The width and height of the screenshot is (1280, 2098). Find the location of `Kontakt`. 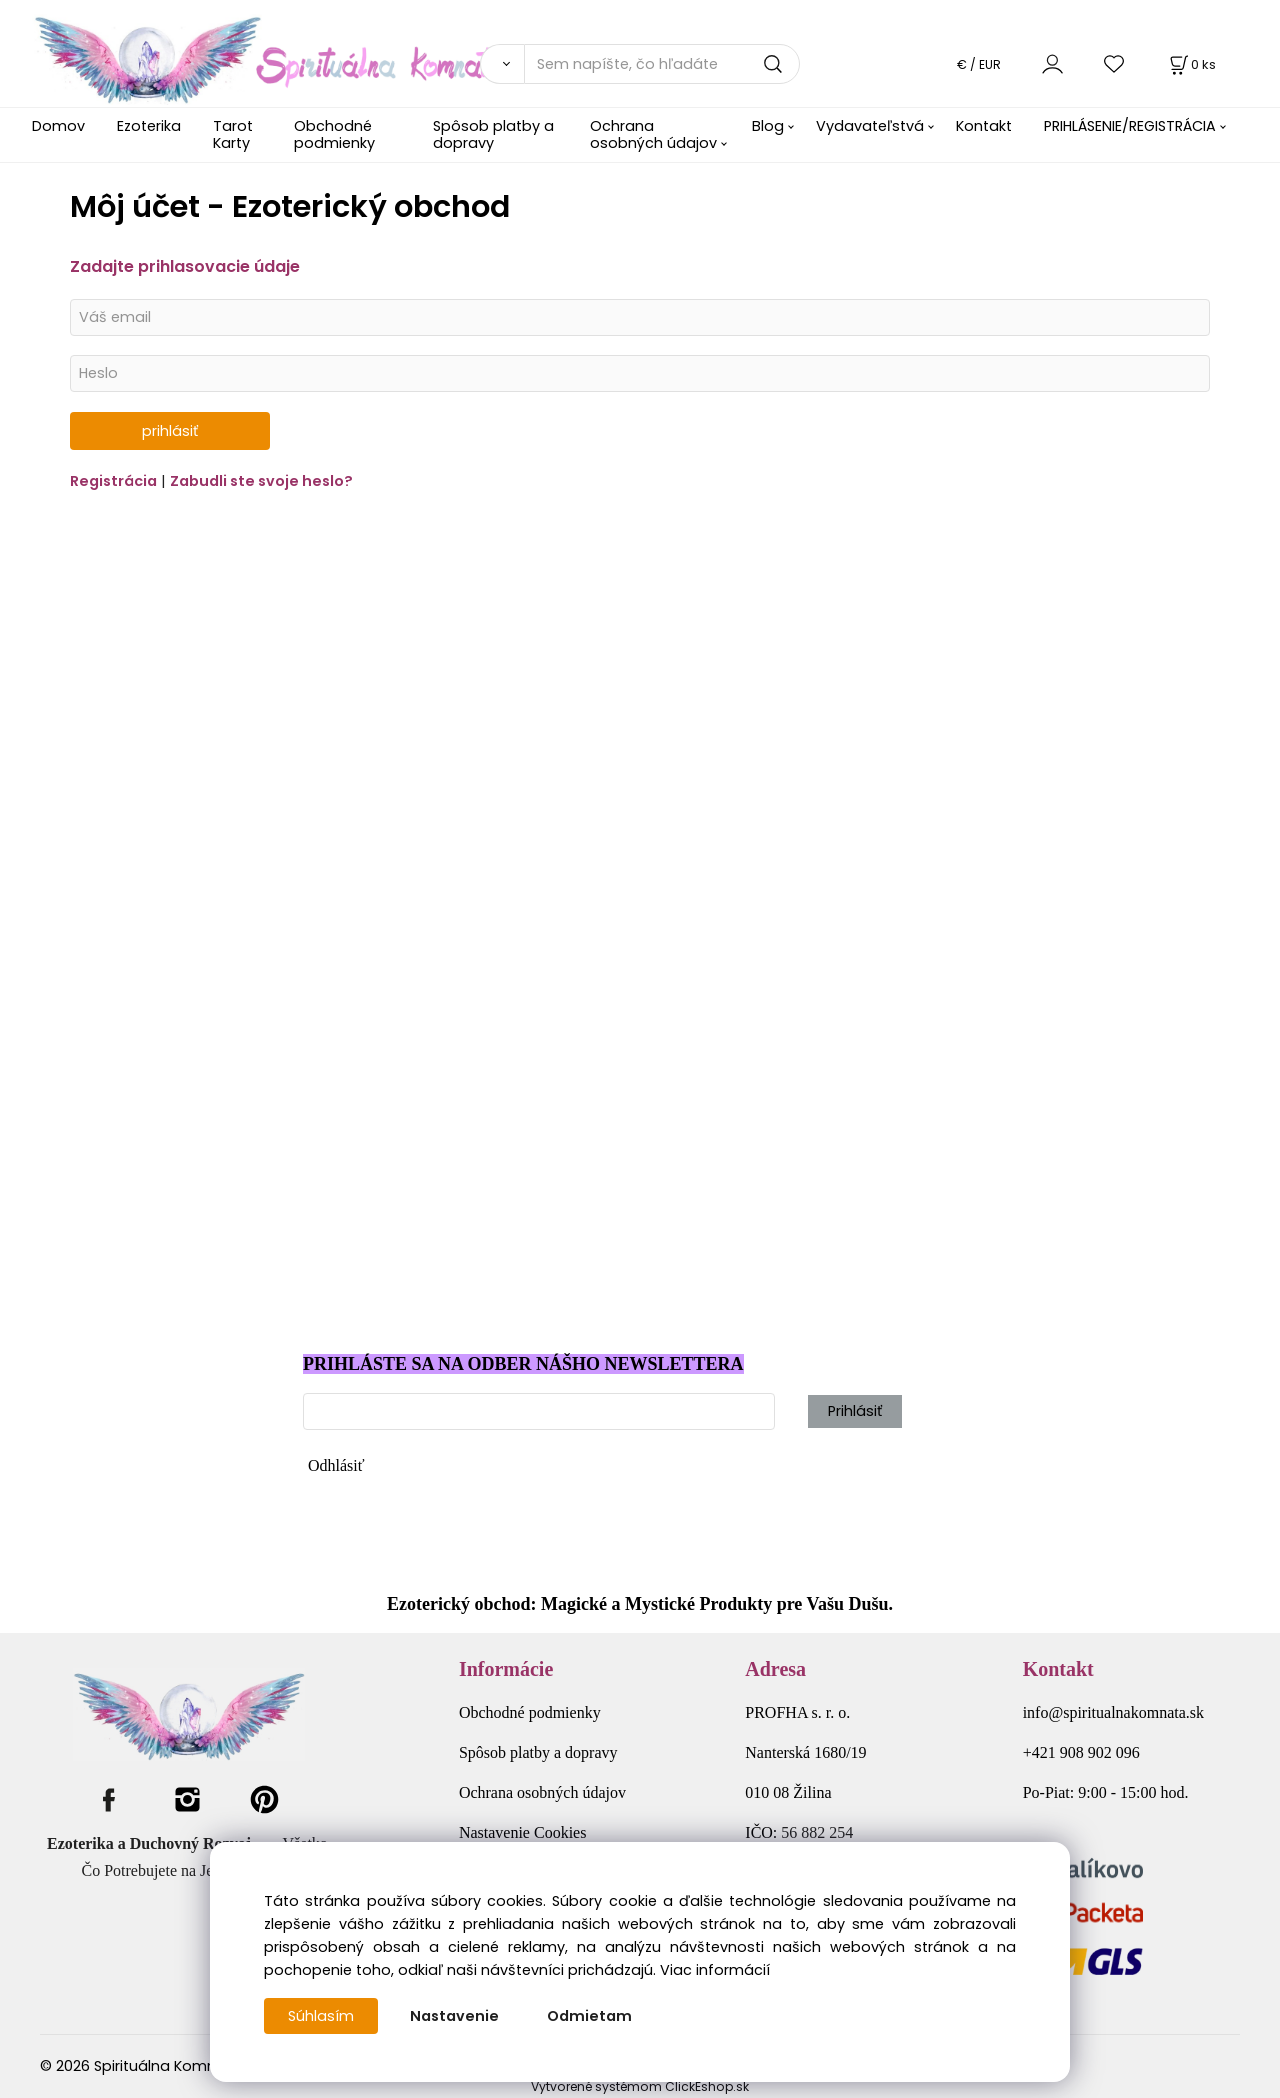

Kontakt is located at coordinates (984, 126).